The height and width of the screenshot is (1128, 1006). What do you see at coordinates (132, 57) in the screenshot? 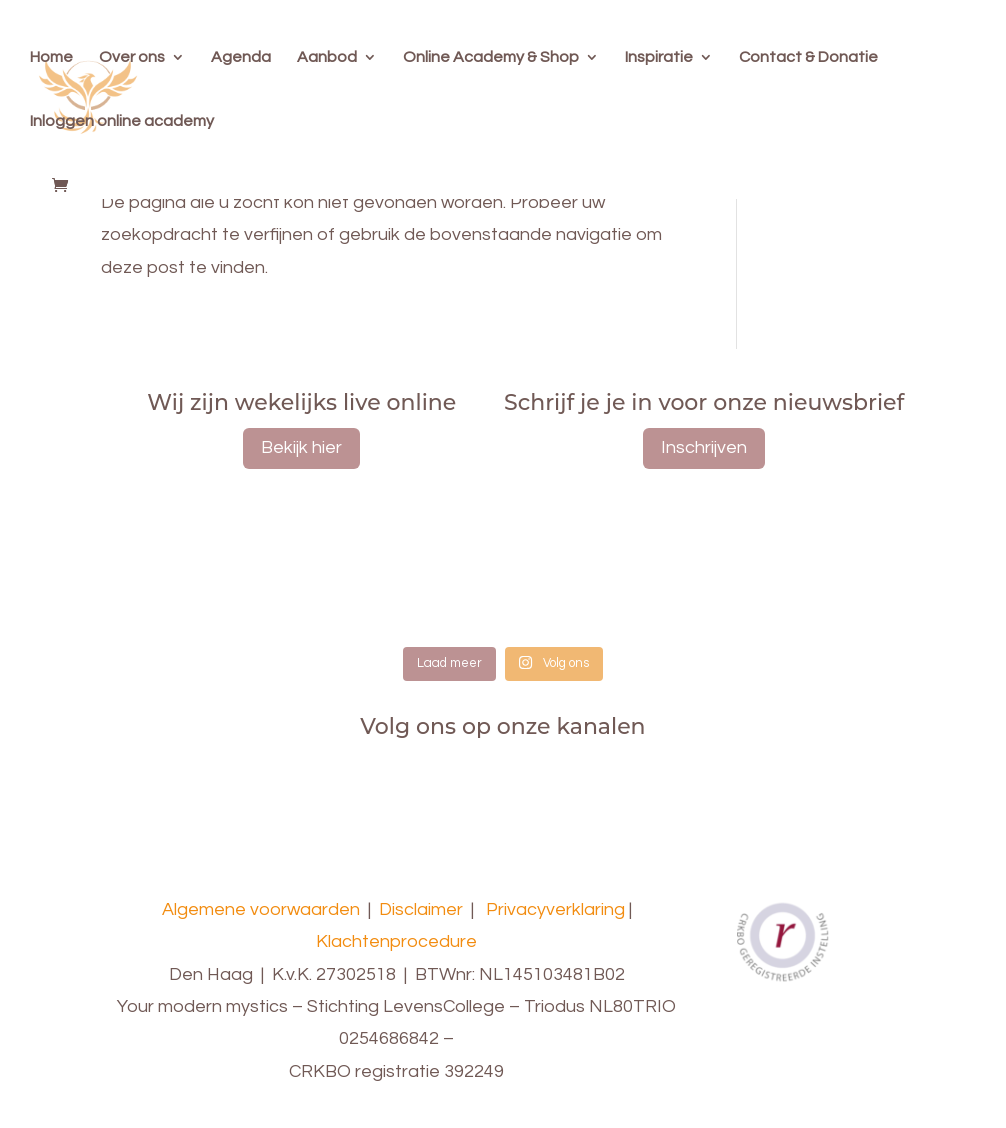
I see `Over ons` at bounding box center [132, 57].